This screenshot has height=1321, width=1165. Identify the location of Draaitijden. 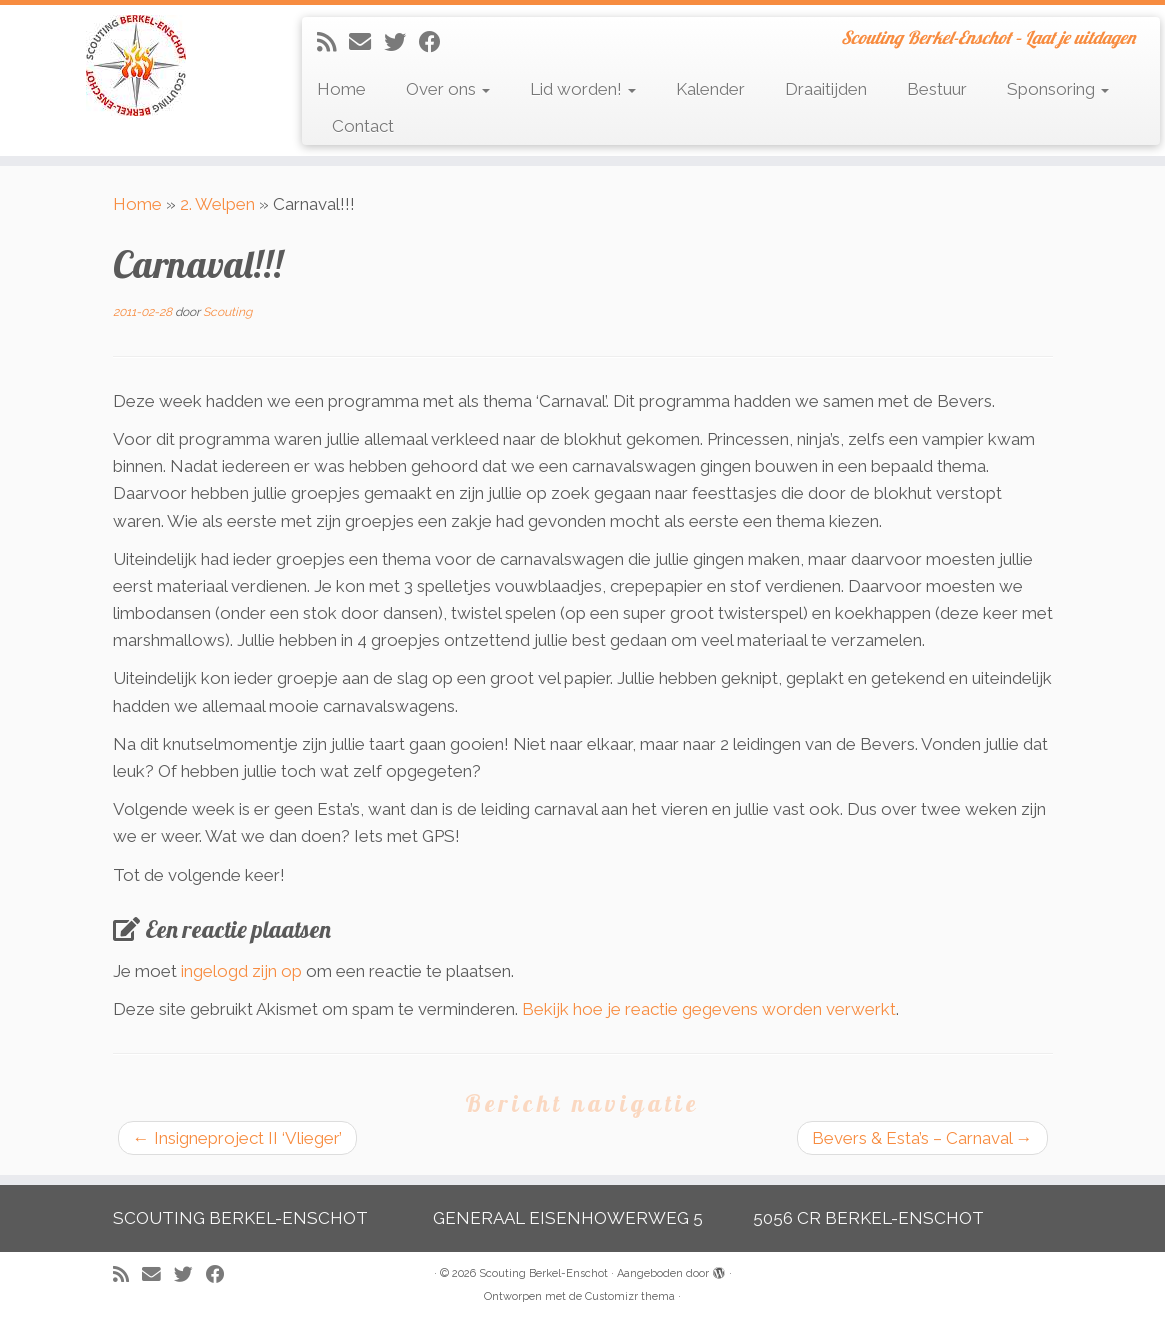
(826, 89).